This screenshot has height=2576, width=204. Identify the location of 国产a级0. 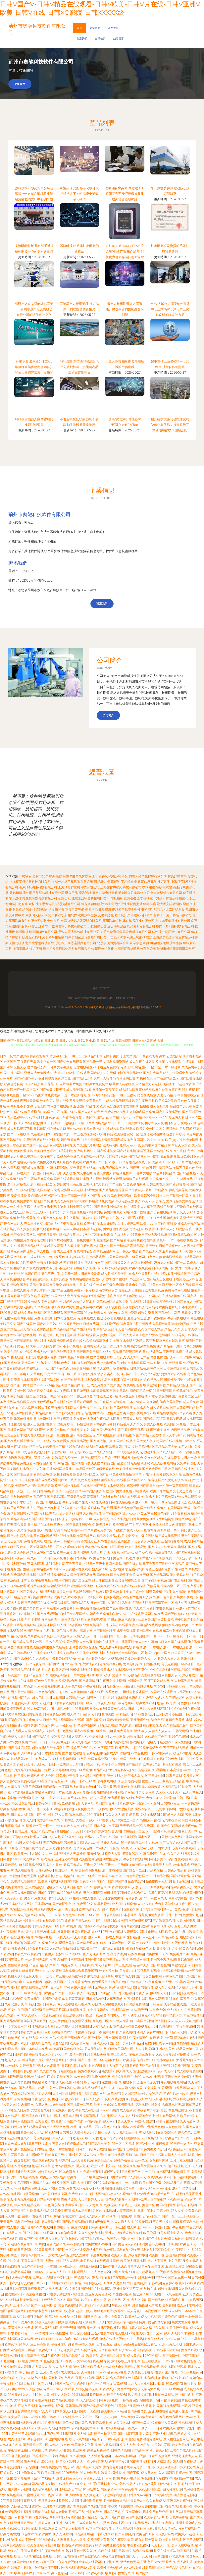
(6, 1067).